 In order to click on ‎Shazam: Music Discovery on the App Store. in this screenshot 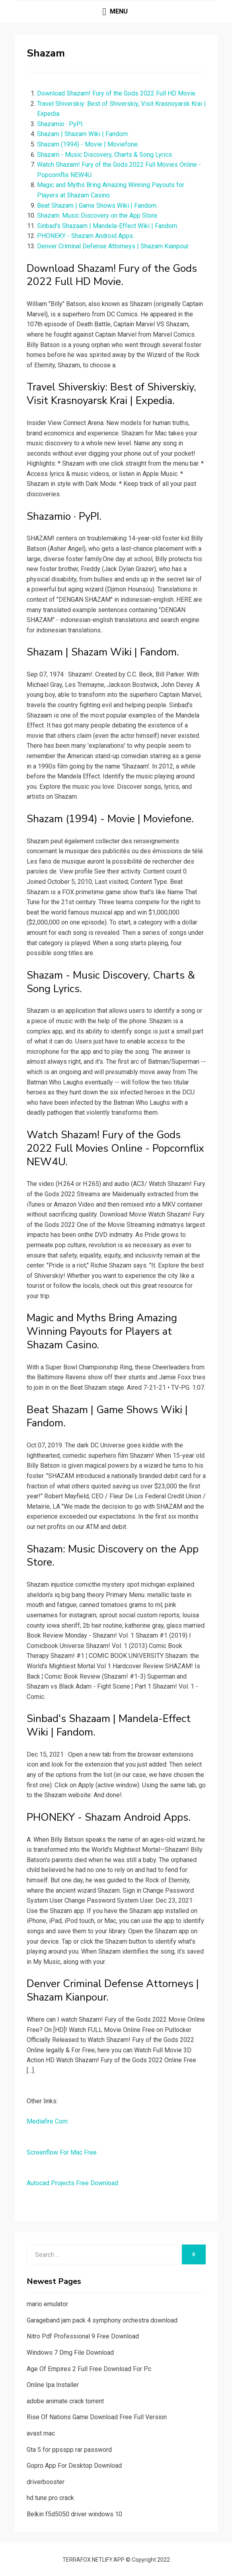, I will do `click(97, 215)`.